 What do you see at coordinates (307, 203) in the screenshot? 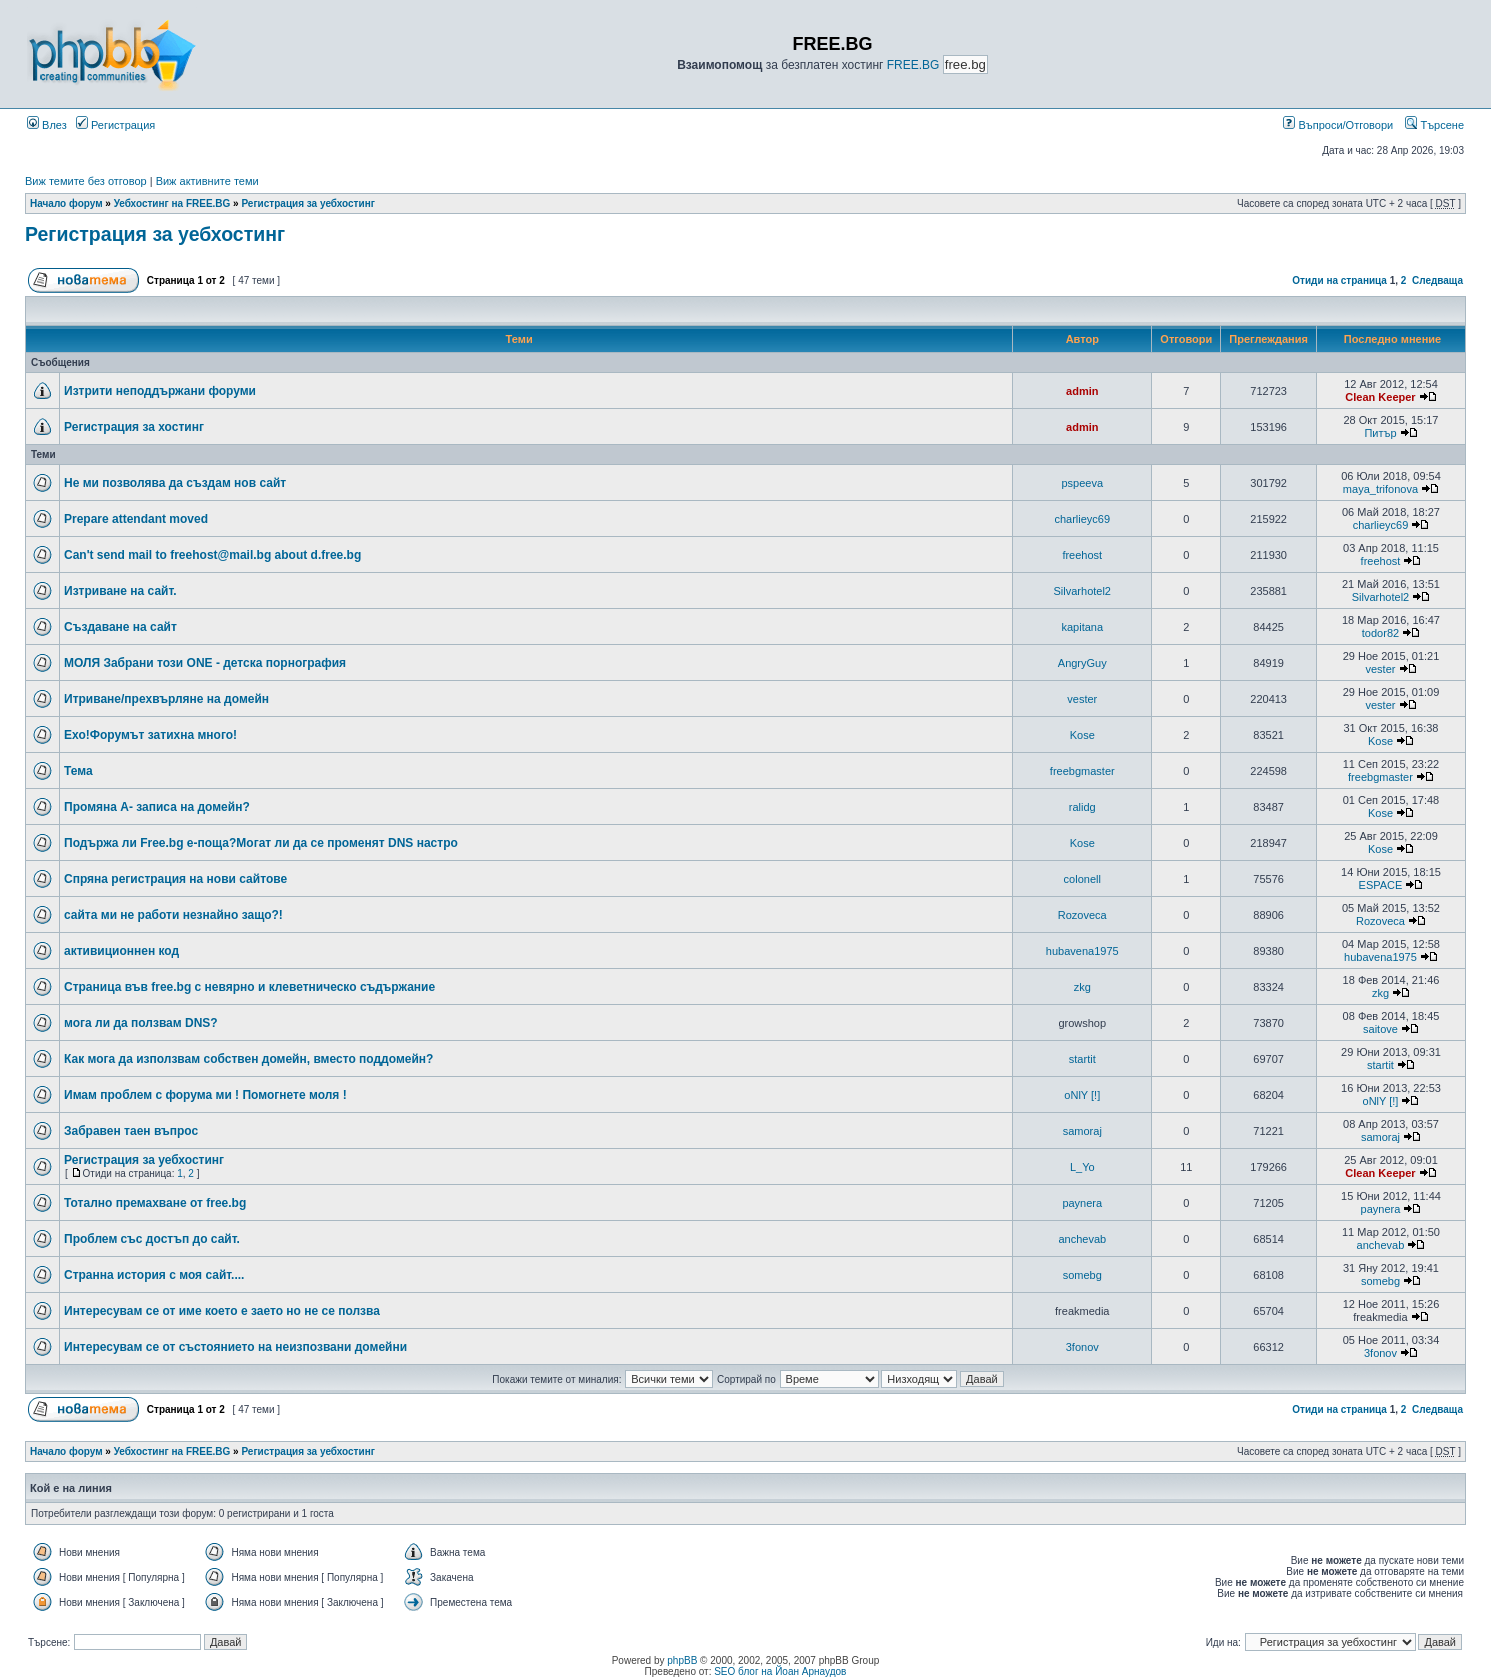
I see `Регистрация за уебхостинг` at bounding box center [307, 203].